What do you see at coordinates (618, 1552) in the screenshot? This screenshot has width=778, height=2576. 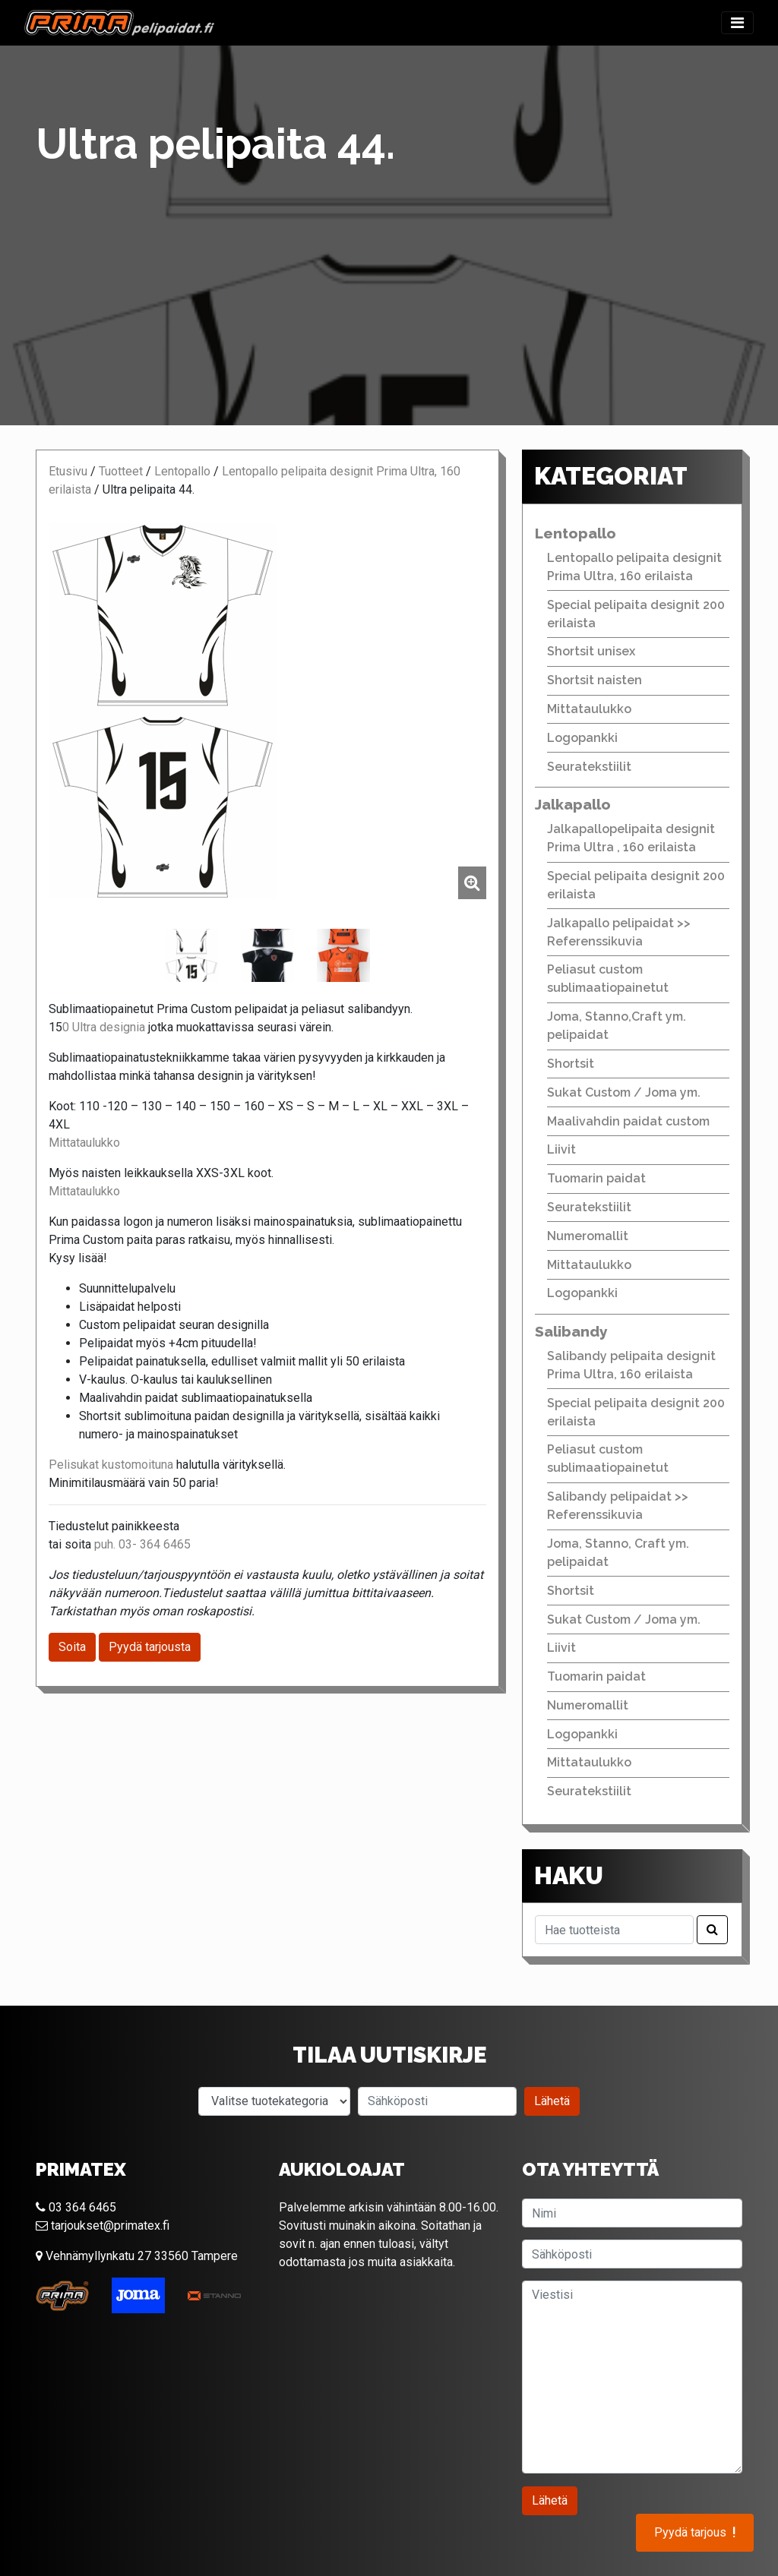 I see `Joma, Stanno, Craft ym. pelipaidat` at bounding box center [618, 1552].